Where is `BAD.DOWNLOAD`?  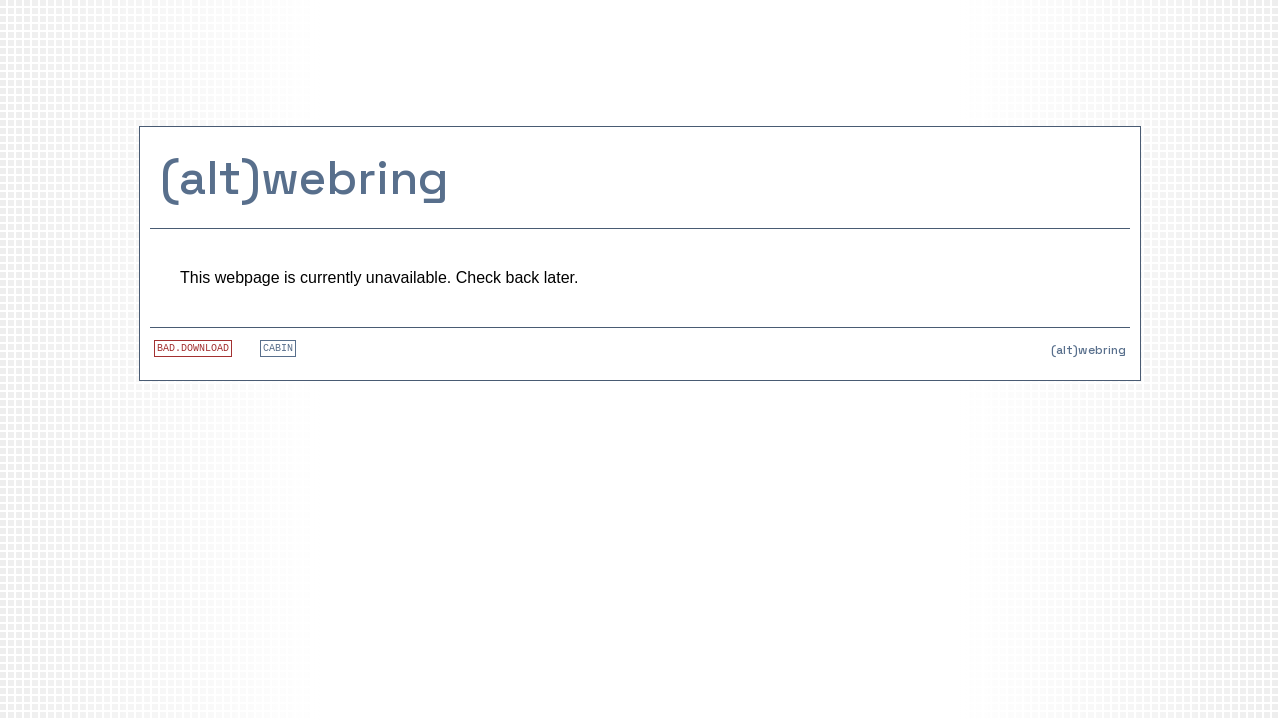
BAD.DOWNLOAD is located at coordinates (193, 348).